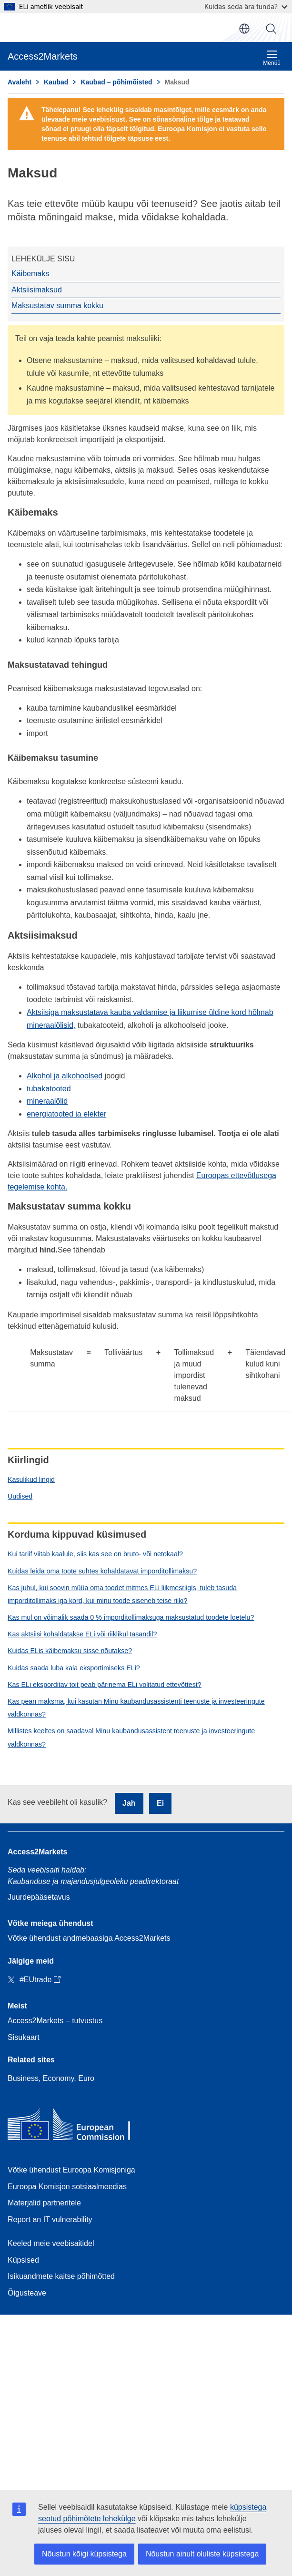 Image resolution: width=292 pixels, height=2576 pixels. Describe the element at coordinates (30, 273) in the screenshot. I see `Käibemaks` at that location.